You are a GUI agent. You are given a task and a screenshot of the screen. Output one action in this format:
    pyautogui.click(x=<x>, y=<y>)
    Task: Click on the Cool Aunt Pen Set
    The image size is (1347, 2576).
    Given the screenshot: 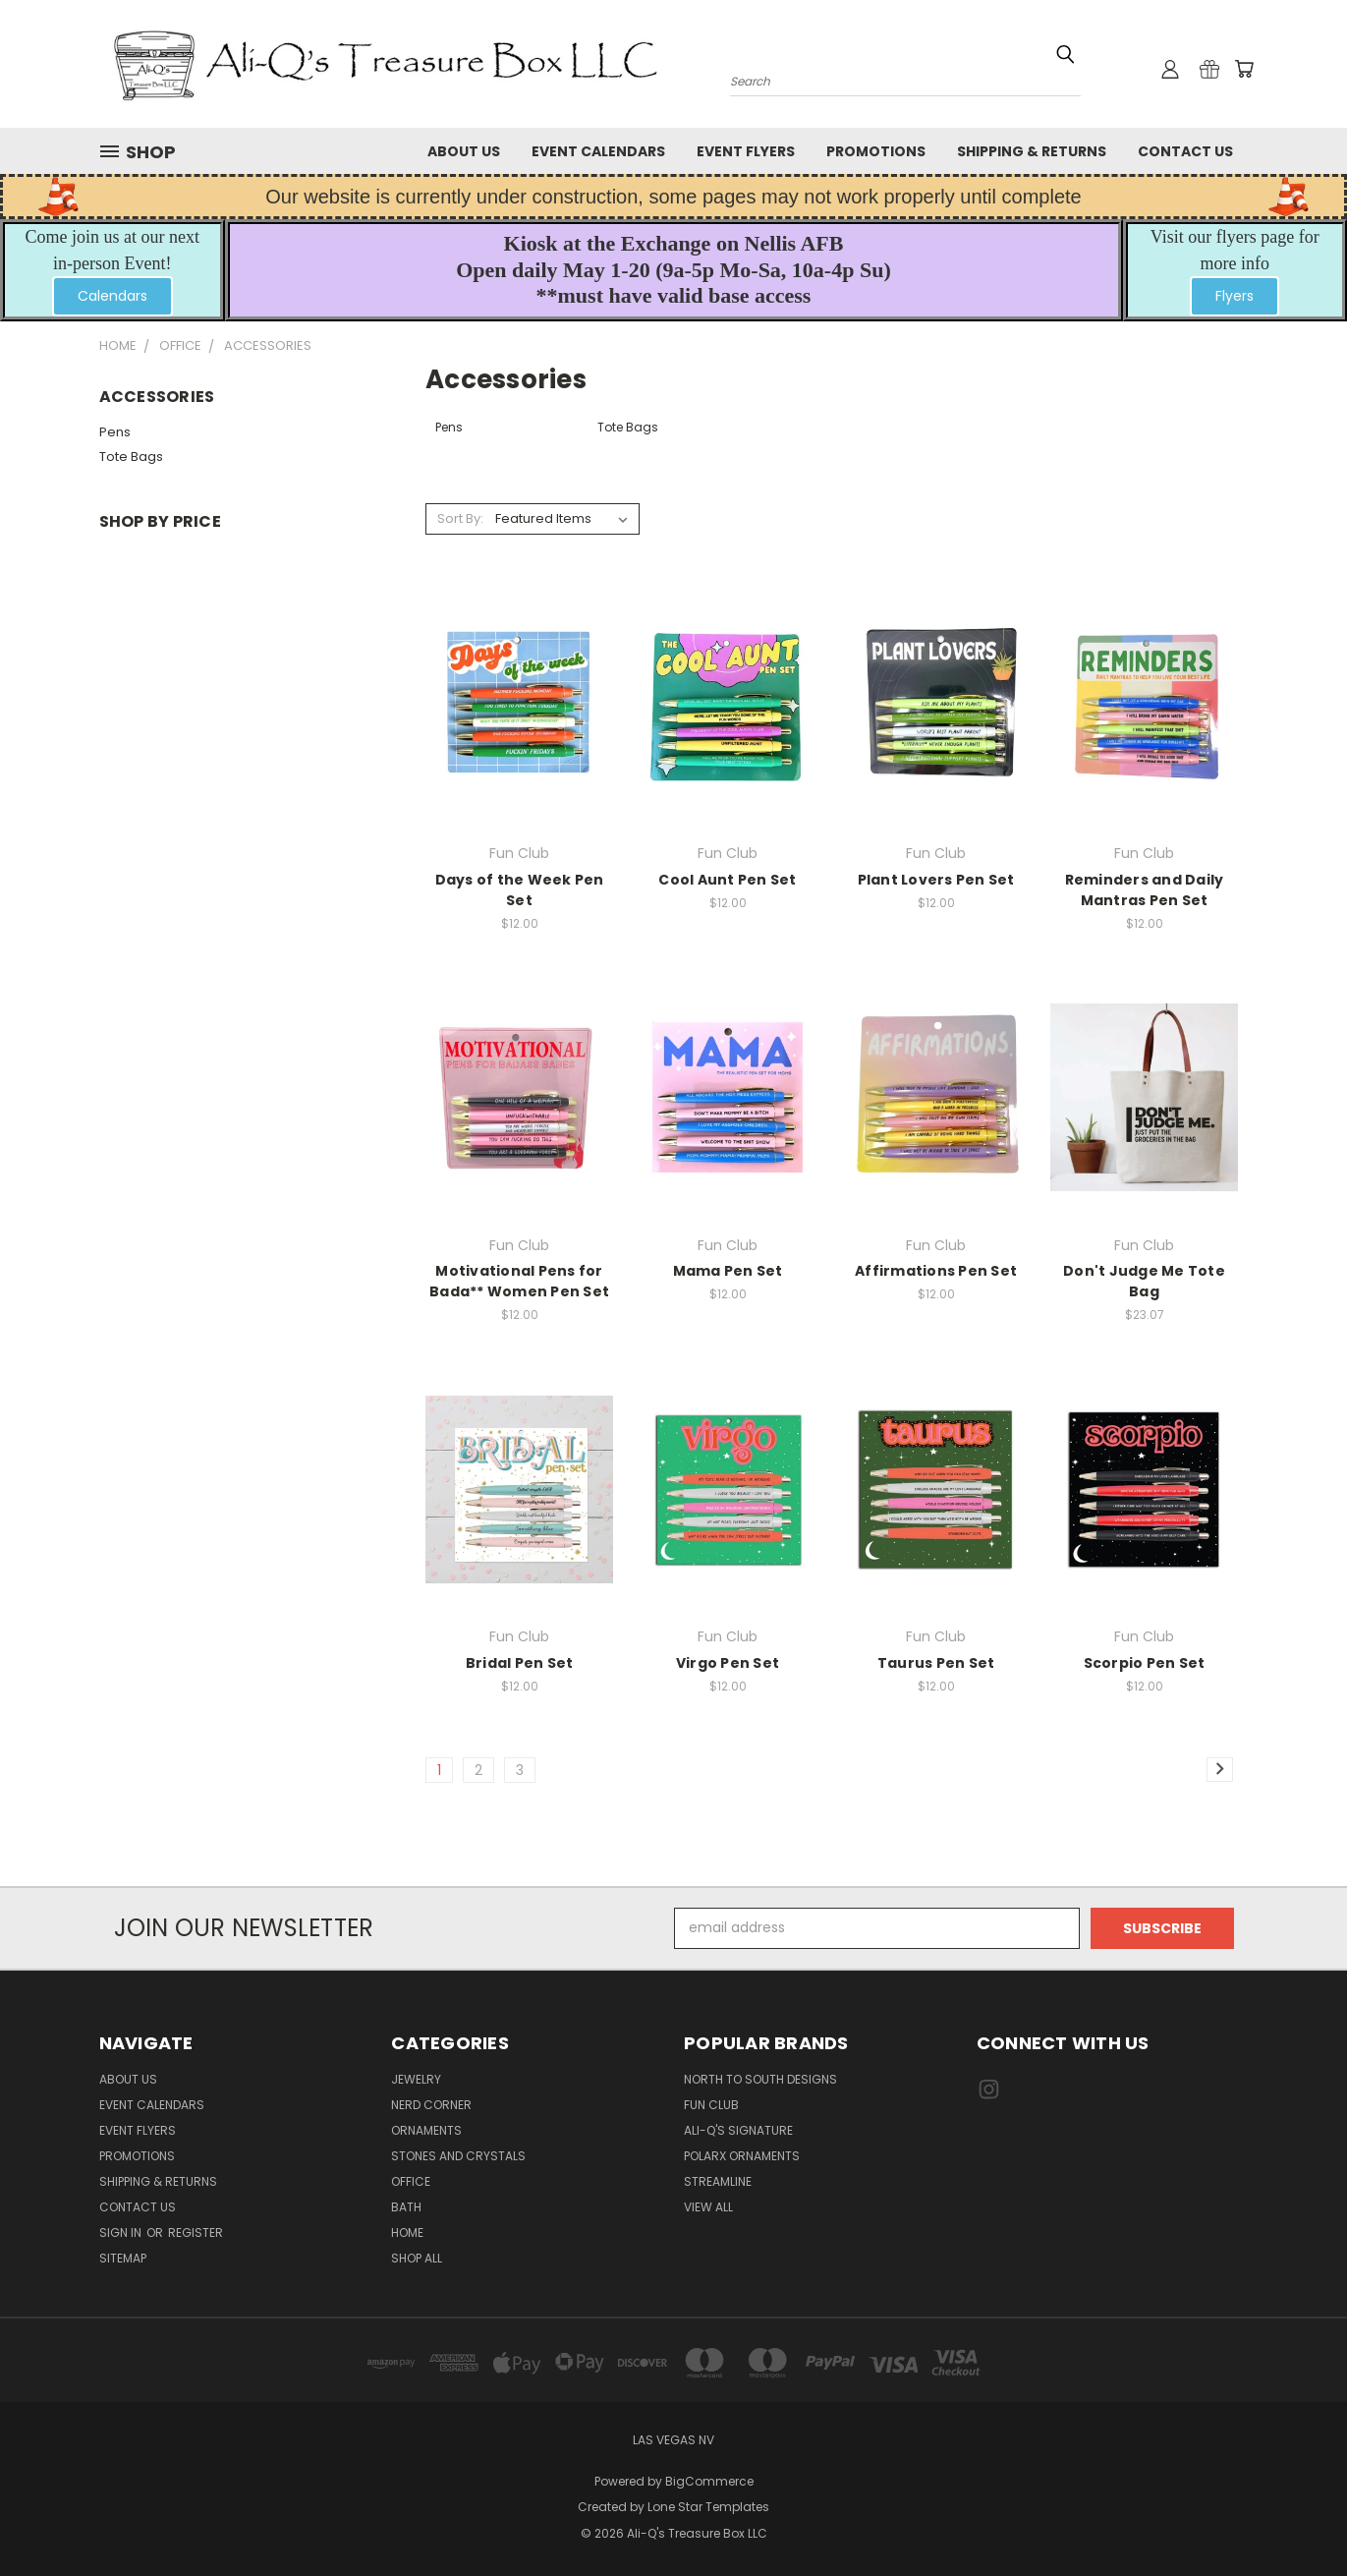 What is the action you would take?
    pyautogui.click(x=727, y=879)
    